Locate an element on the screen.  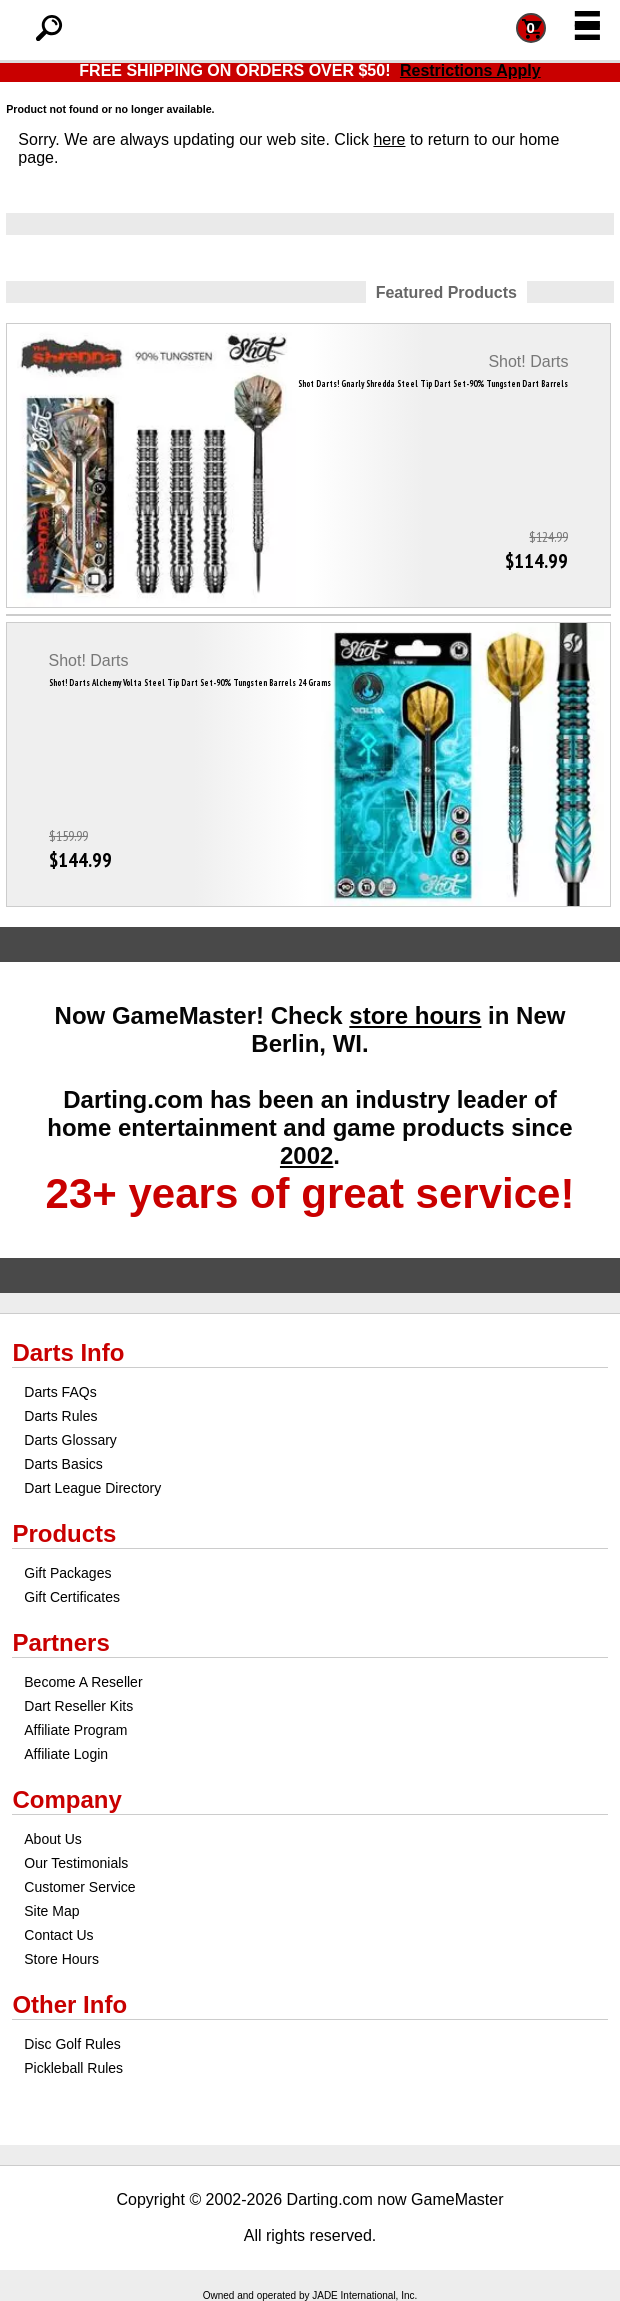
Pickleball Rules is located at coordinates (73, 2068).